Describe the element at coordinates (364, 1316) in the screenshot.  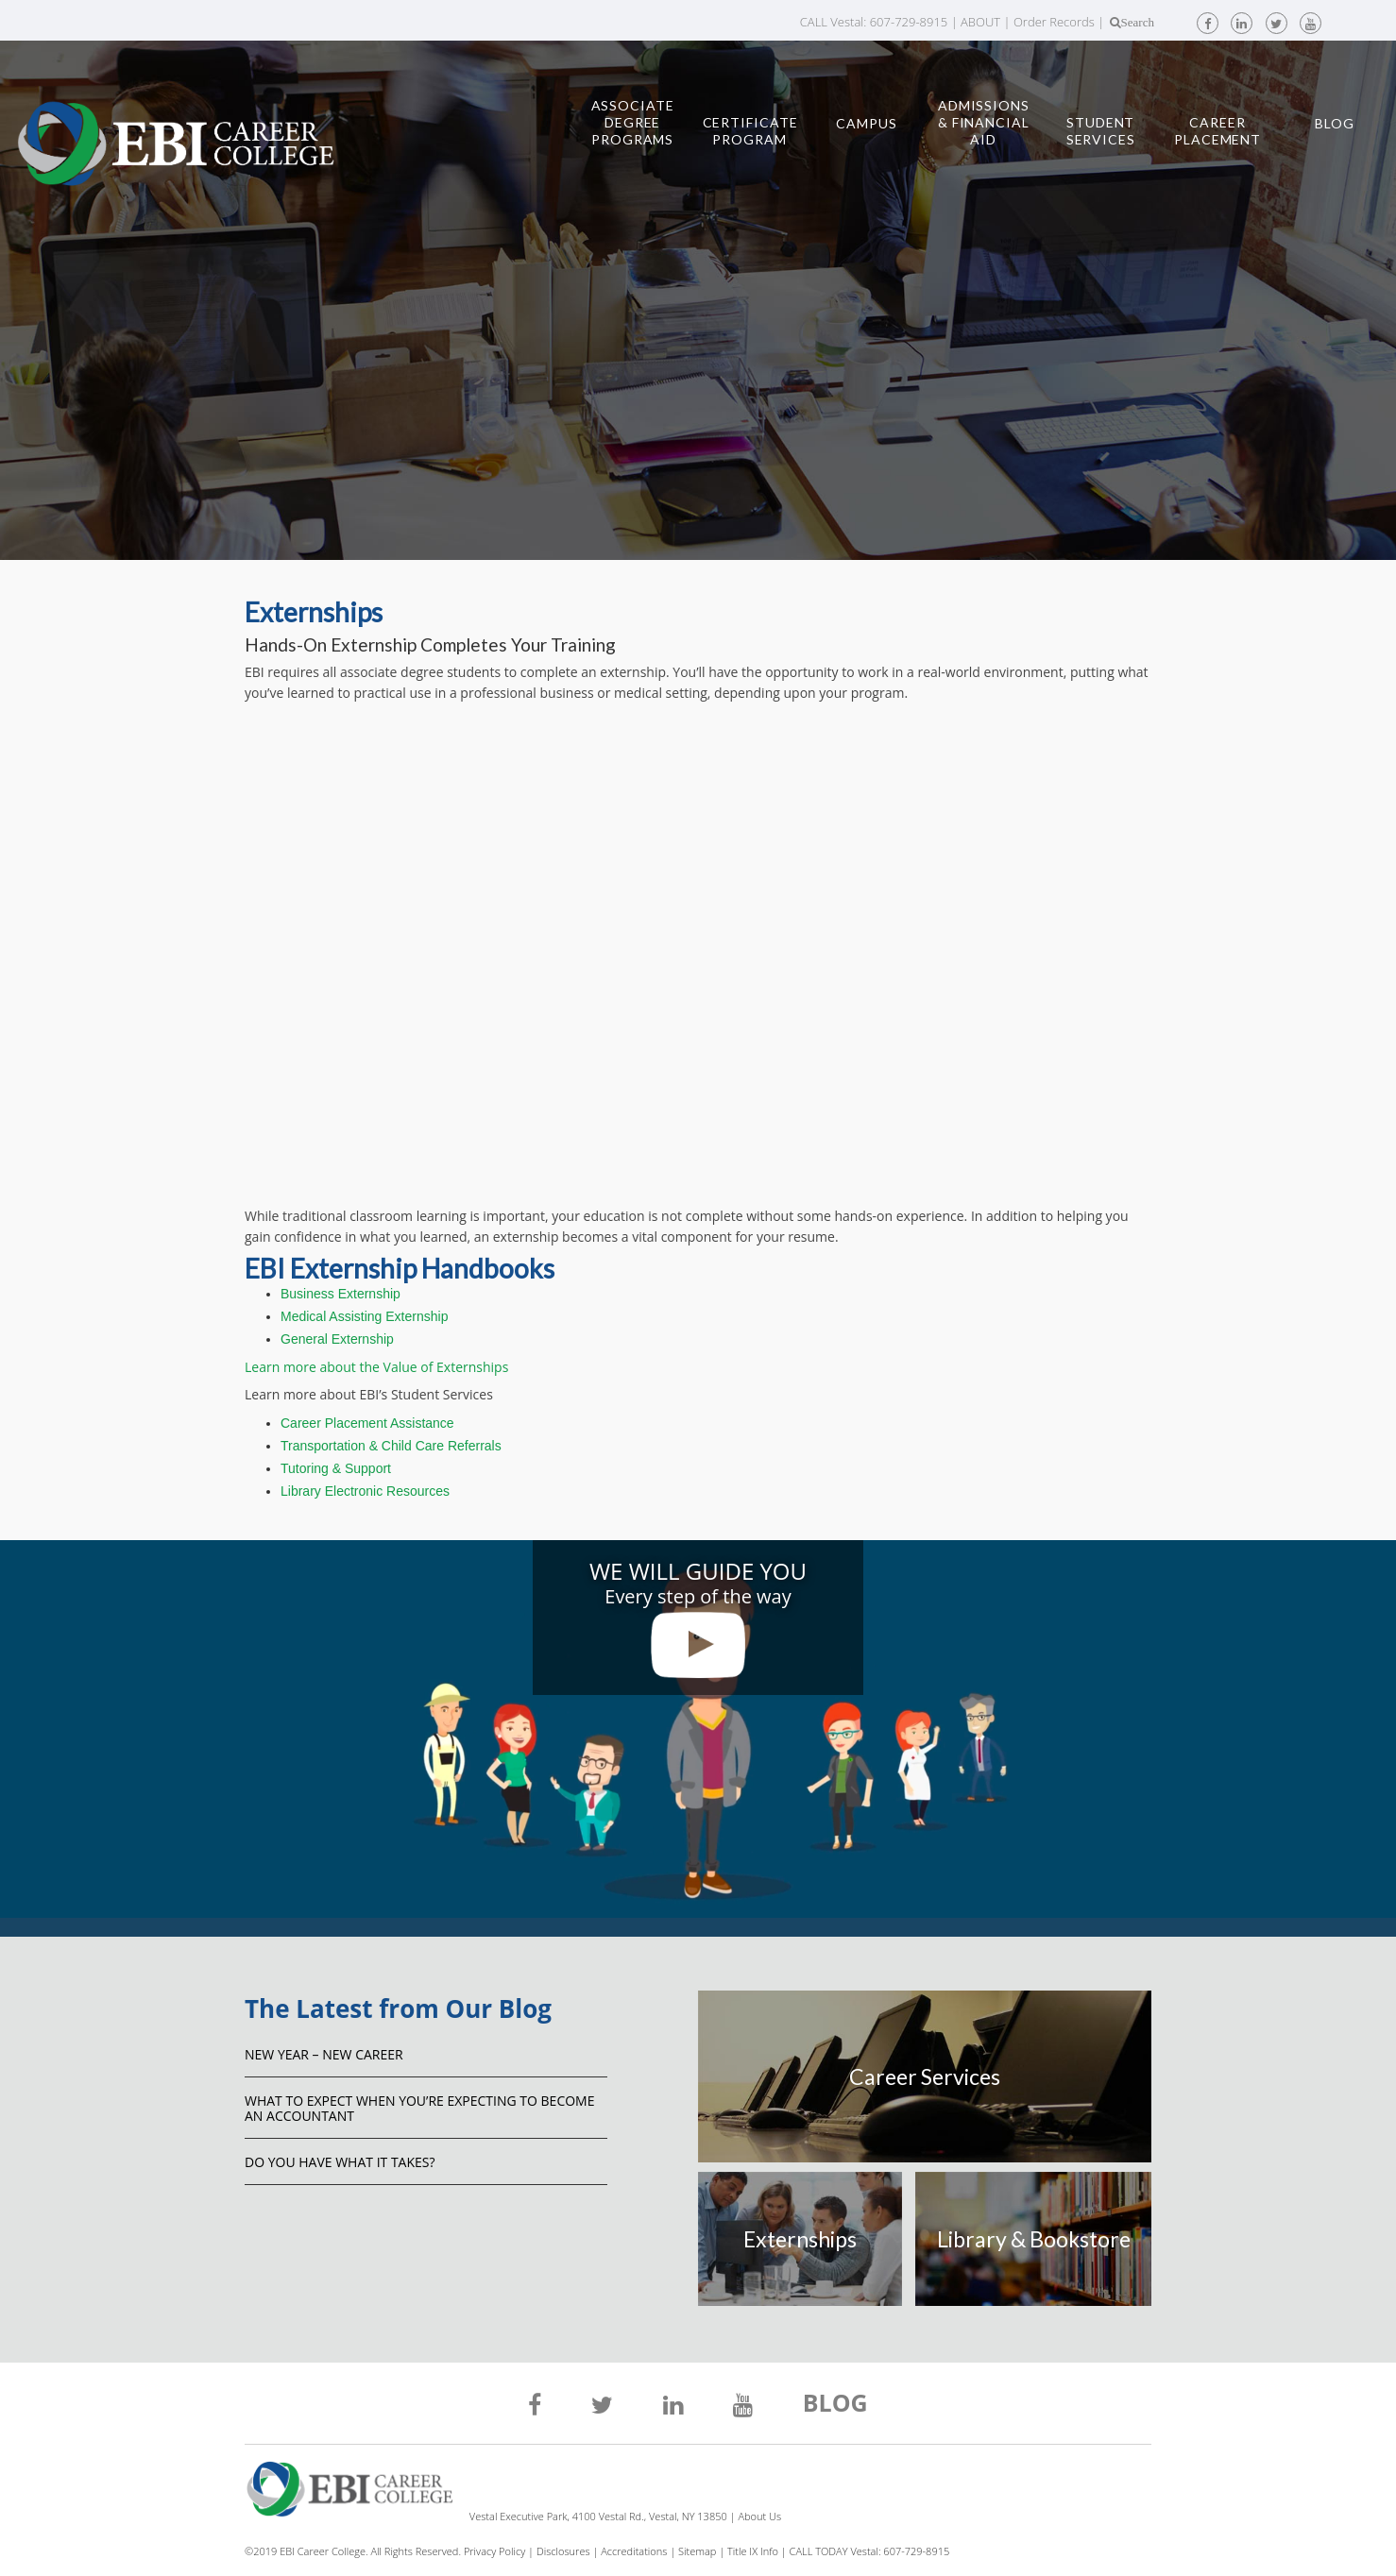
I see `Medical Assisting Externship` at that location.